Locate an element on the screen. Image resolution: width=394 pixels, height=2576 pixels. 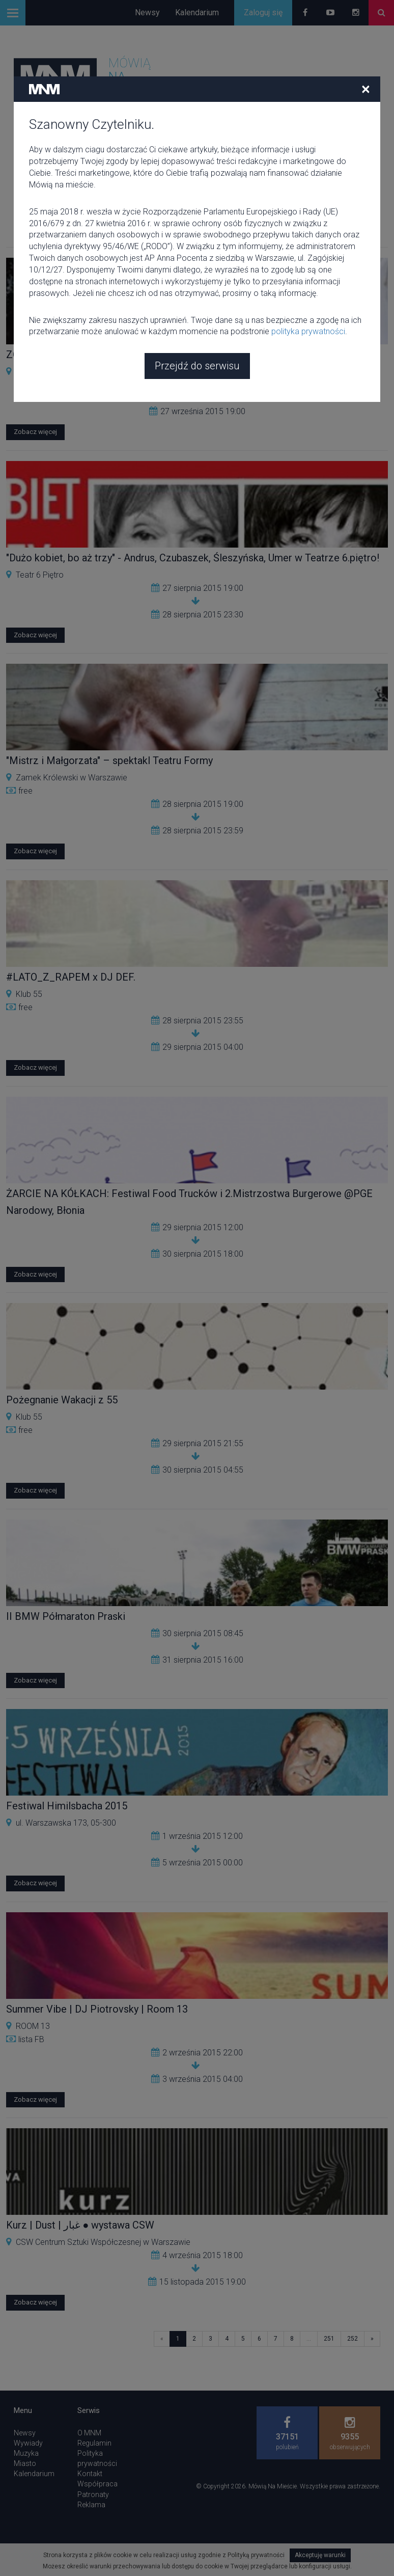
Kurz | Dust | غبار ● wystawa CSW is located at coordinates (80, 2225).